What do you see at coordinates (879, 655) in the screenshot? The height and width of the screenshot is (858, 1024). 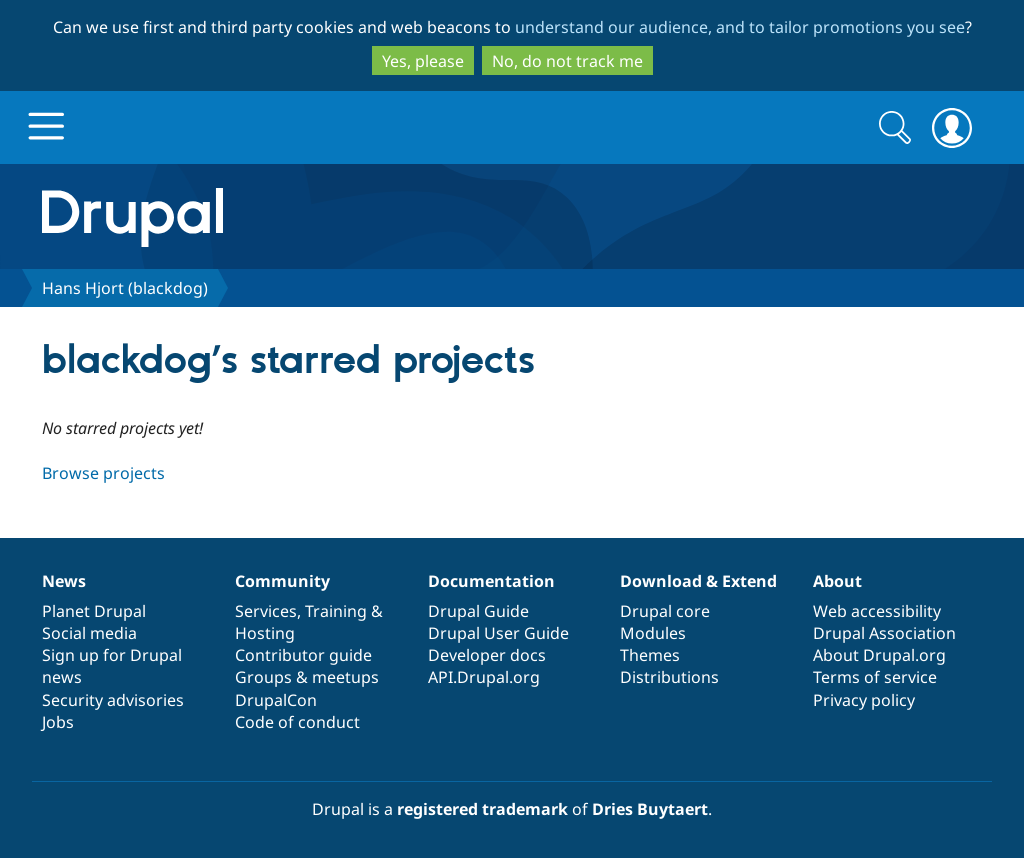 I see `About Drupal.org` at bounding box center [879, 655].